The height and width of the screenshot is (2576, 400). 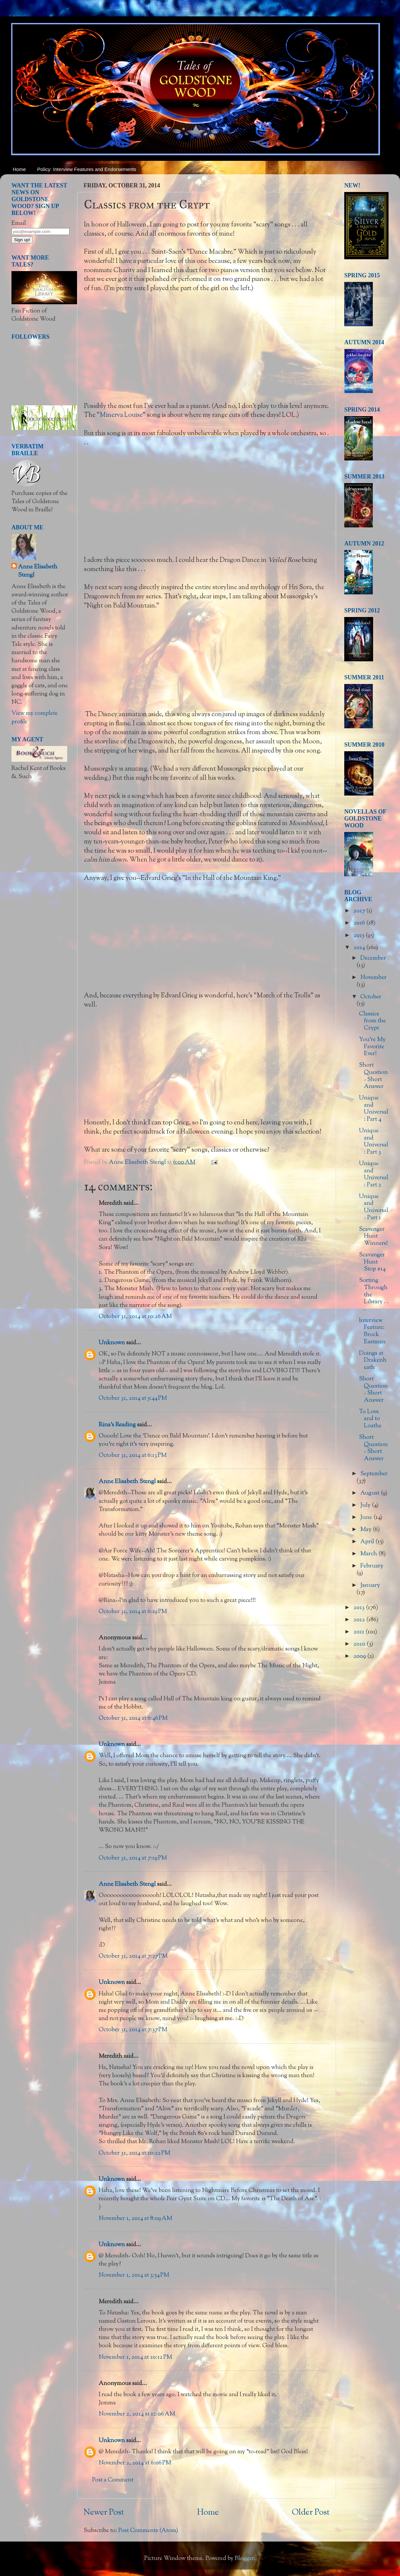 What do you see at coordinates (373, 1076) in the screenshot?
I see `Short Question - Short Answer` at bounding box center [373, 1076].